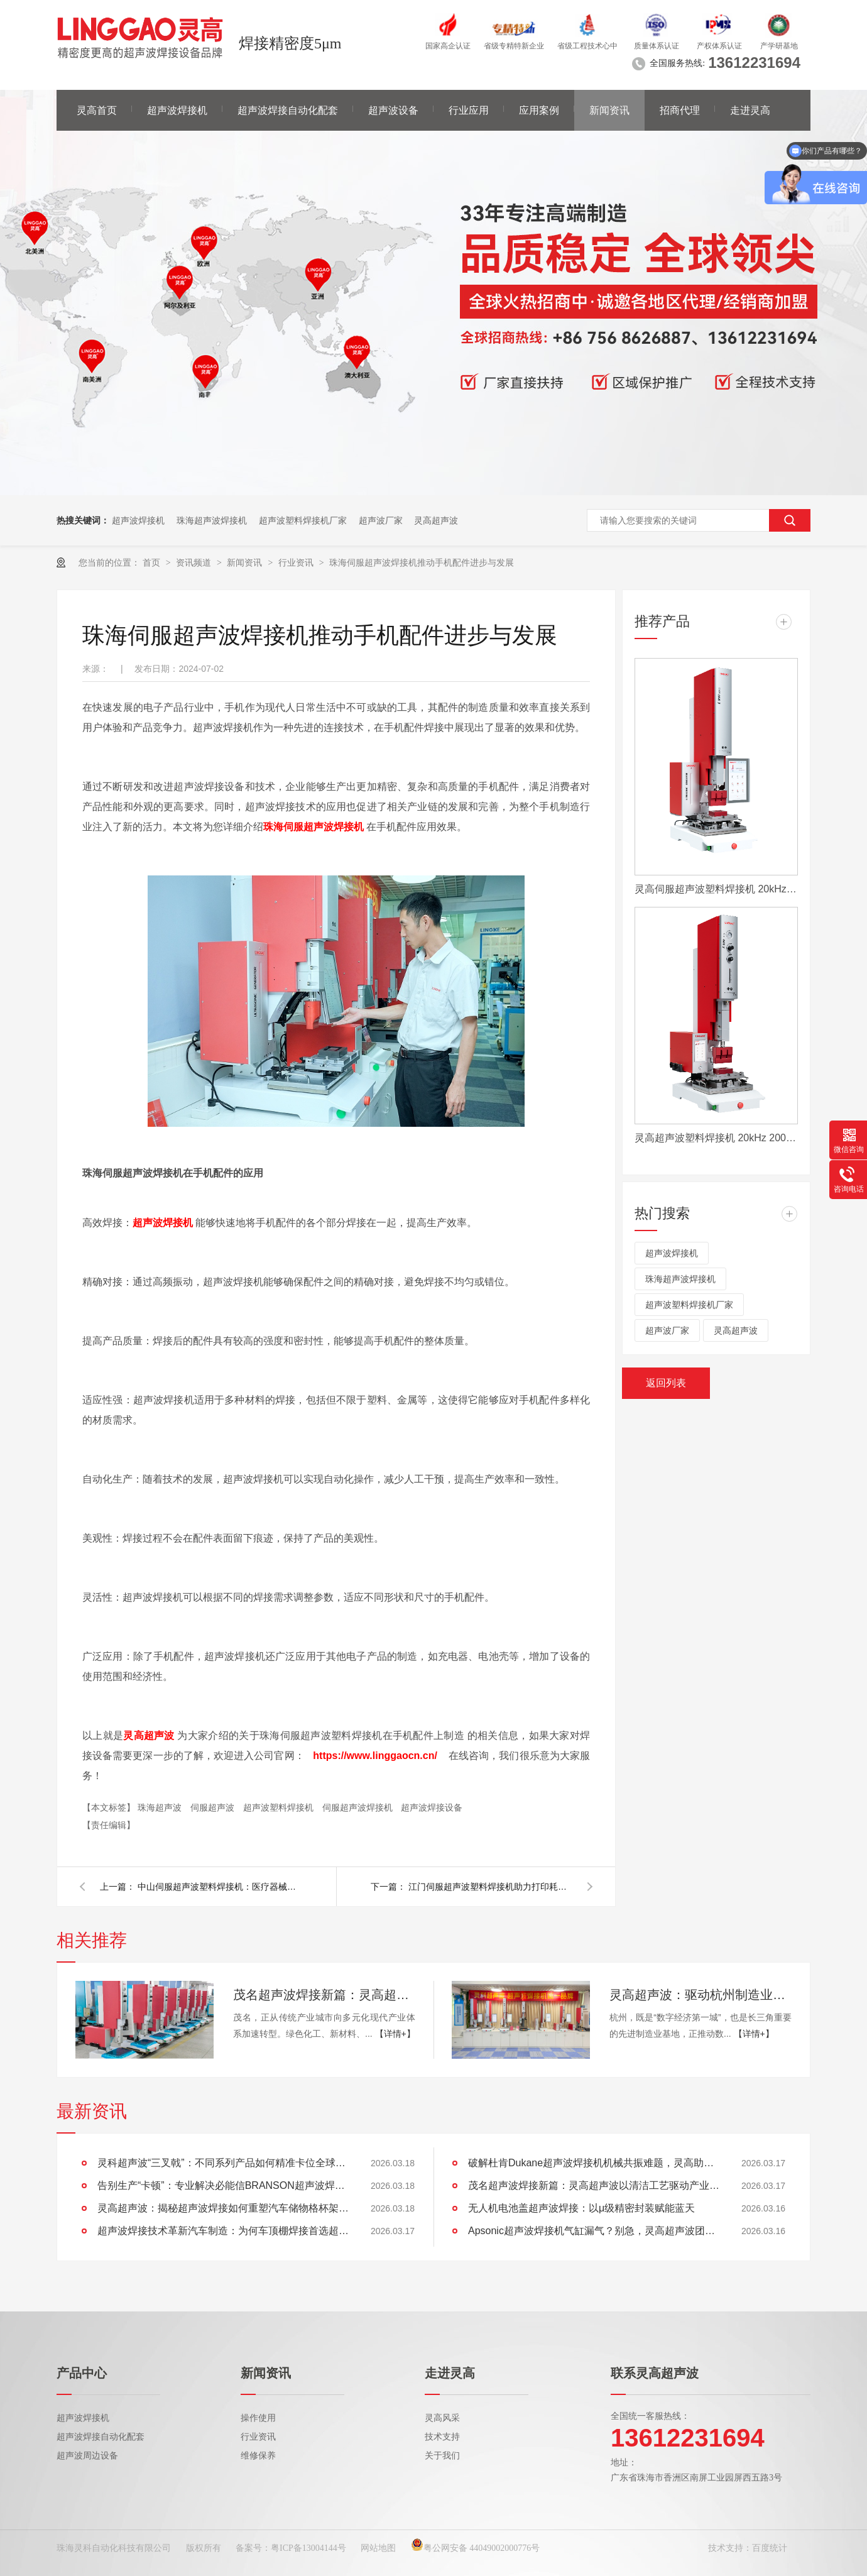 The height and width of the screenshot is (2576, 867). Describe the element at coordinates (442, 2437) in the screenshot. I see `技术支持` at that location.